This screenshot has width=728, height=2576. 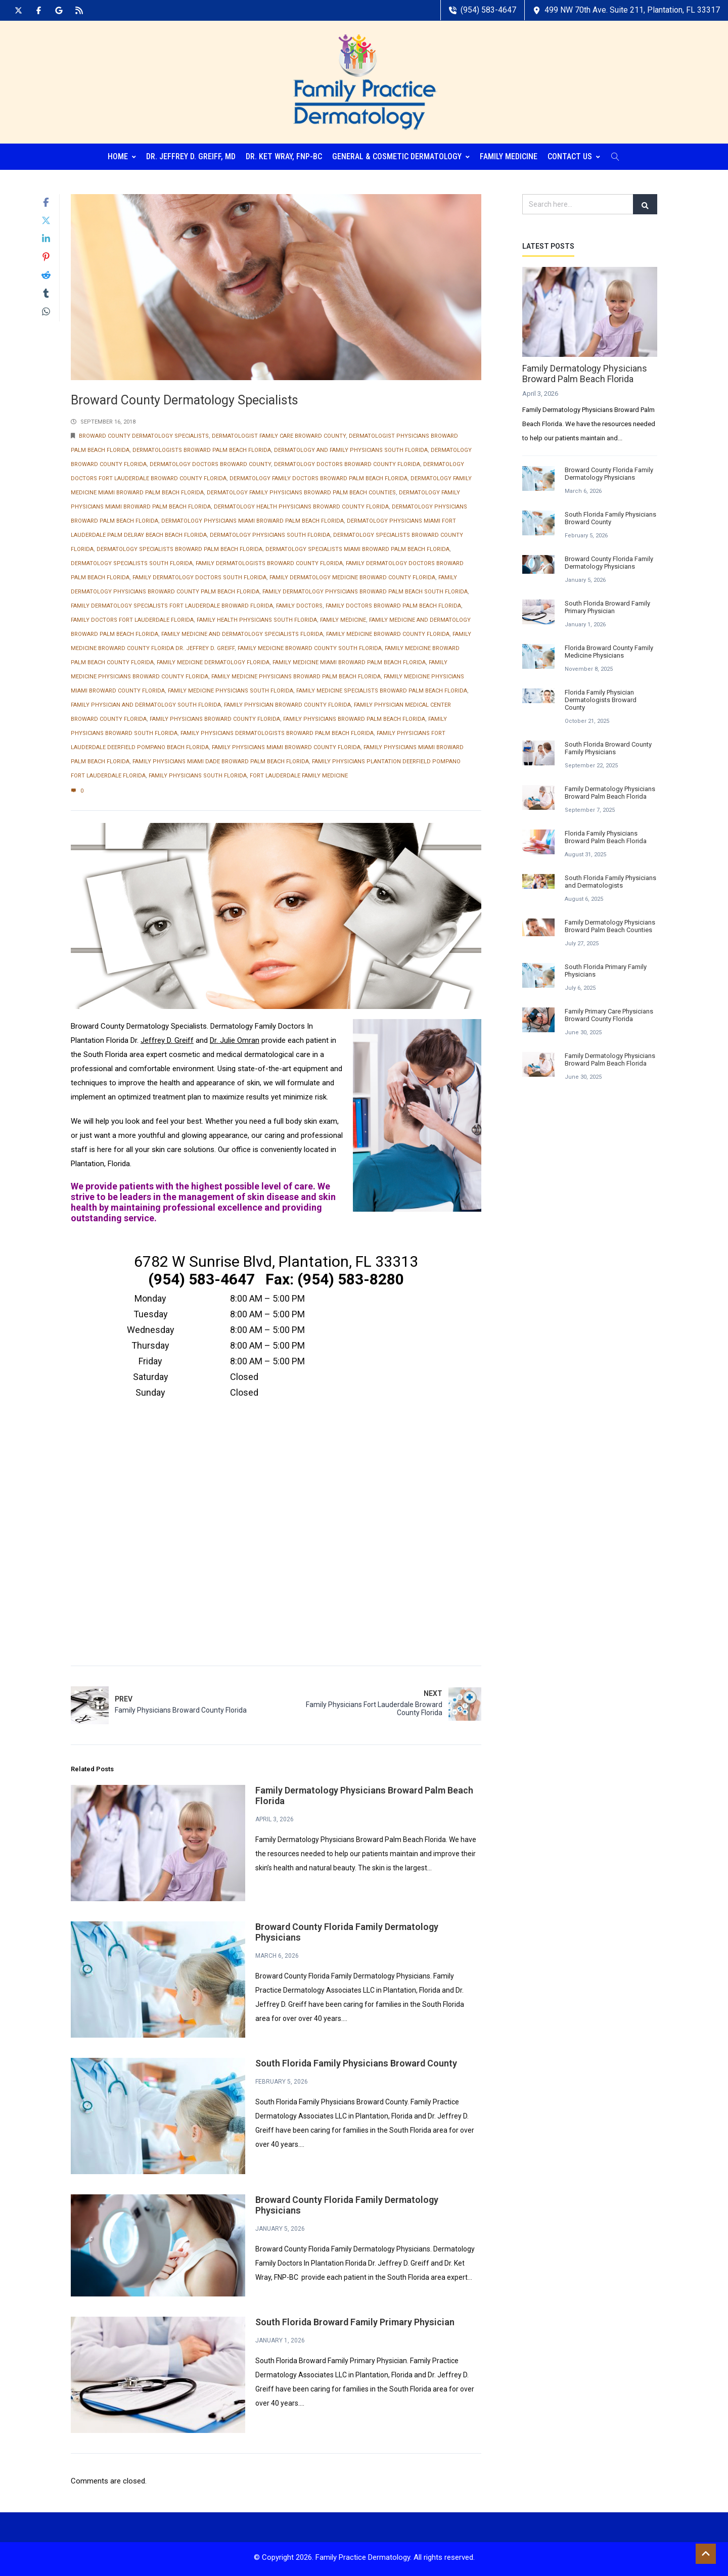 What do you see at coordinates (354, 716) in the screenshot?
I see `Family Physicians Broward Palm Beach Florida` at bounding box center [354, 716].